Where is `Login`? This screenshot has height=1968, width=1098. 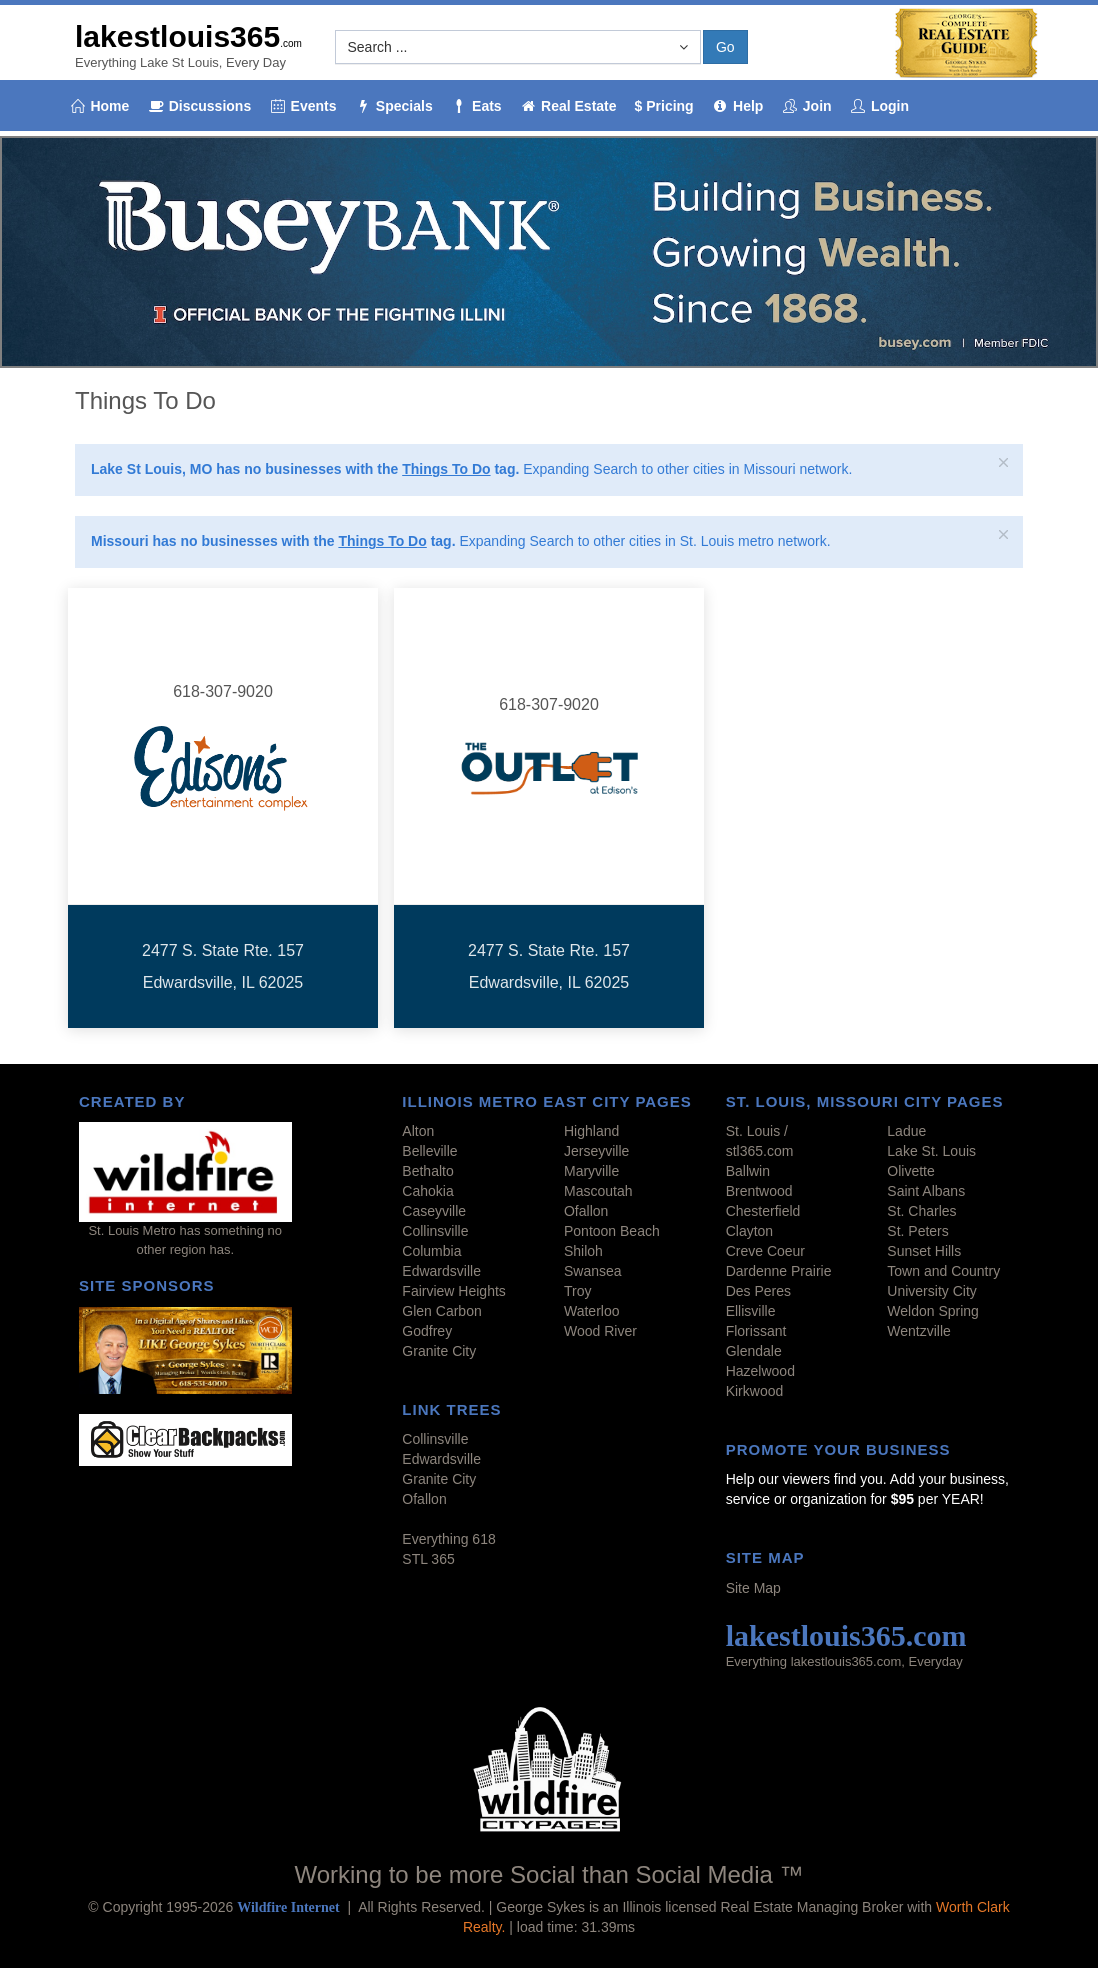 Login is located at coordinates (880, 106).